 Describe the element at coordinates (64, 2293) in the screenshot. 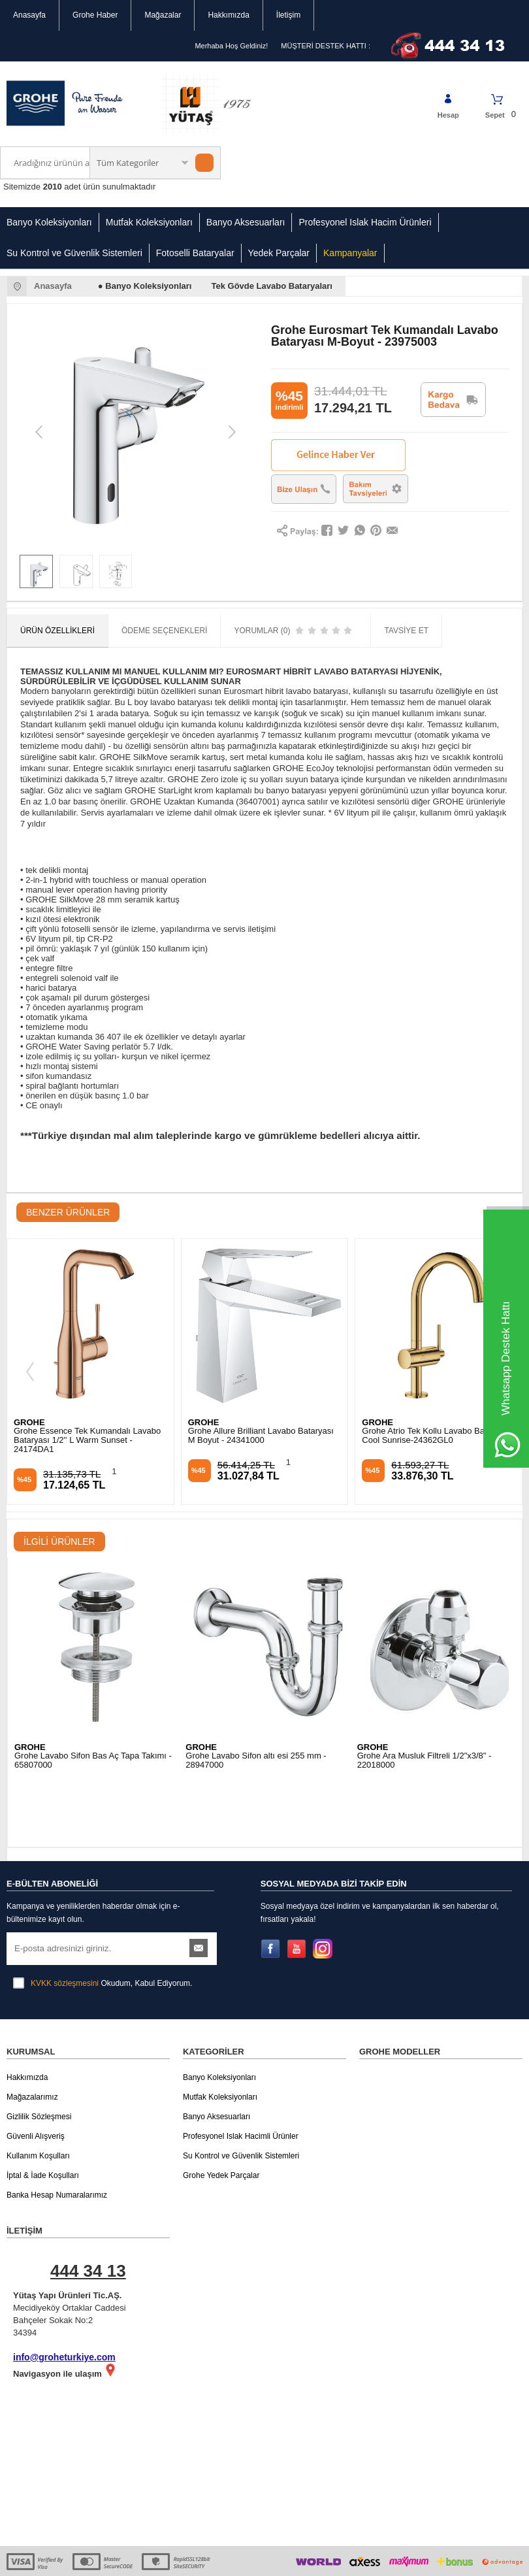

I see `info@groheturkiye.com` at that location.